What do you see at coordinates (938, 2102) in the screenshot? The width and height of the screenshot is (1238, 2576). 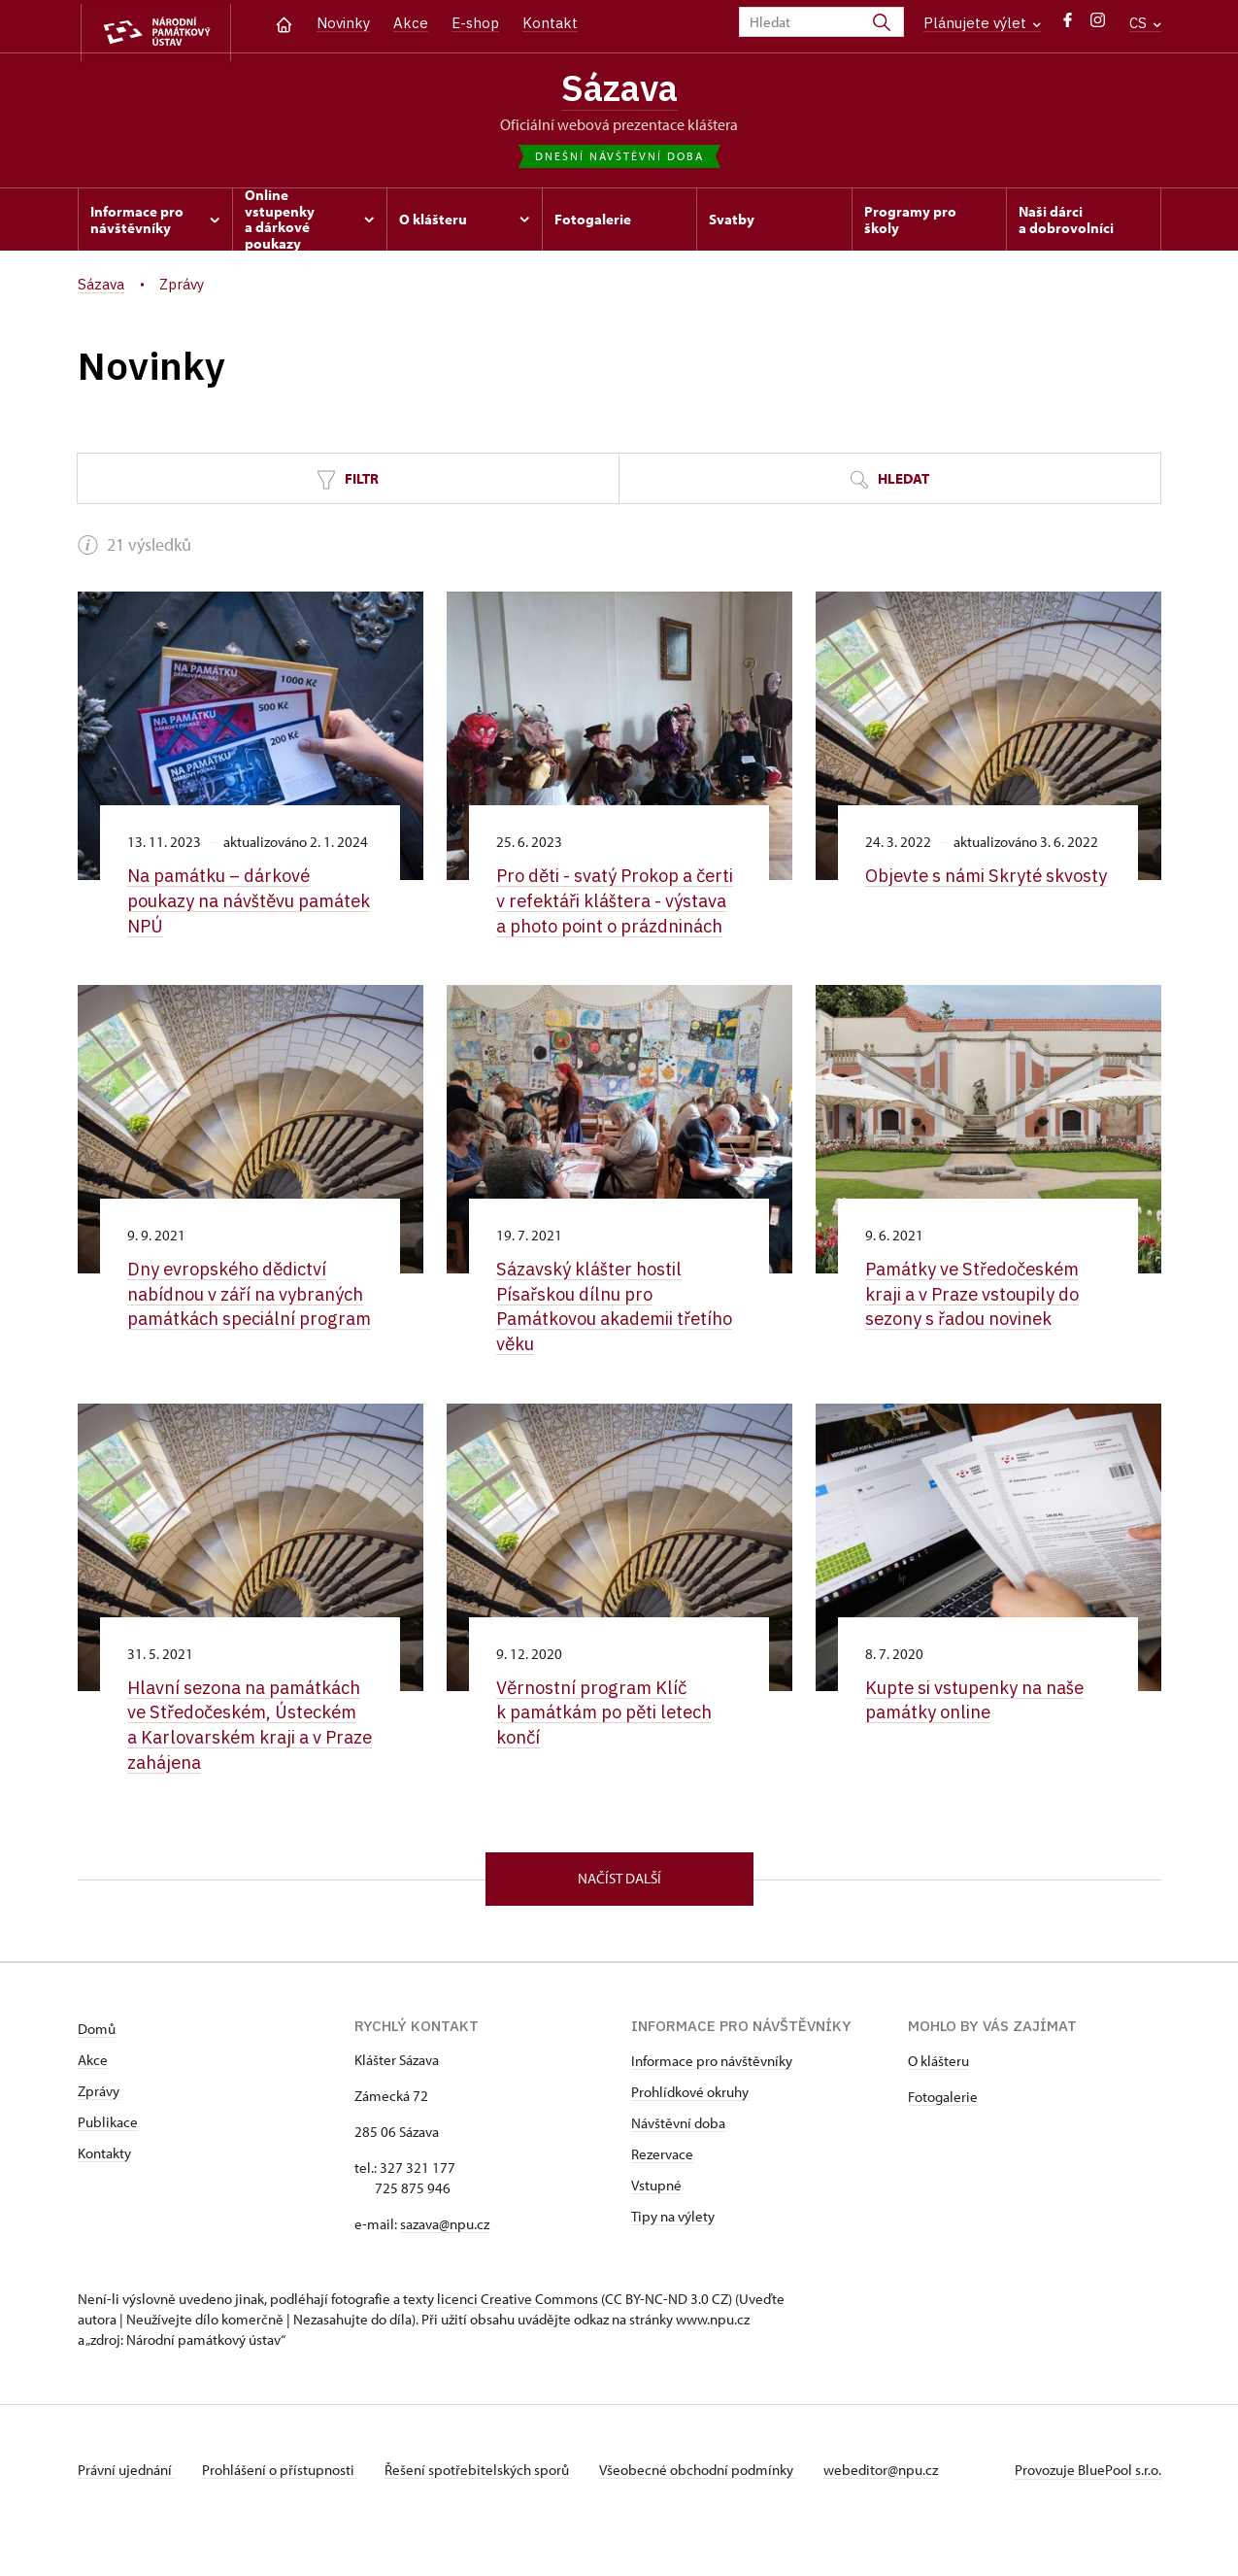 I see `O klášteru` at bounding box center [938, 2102].